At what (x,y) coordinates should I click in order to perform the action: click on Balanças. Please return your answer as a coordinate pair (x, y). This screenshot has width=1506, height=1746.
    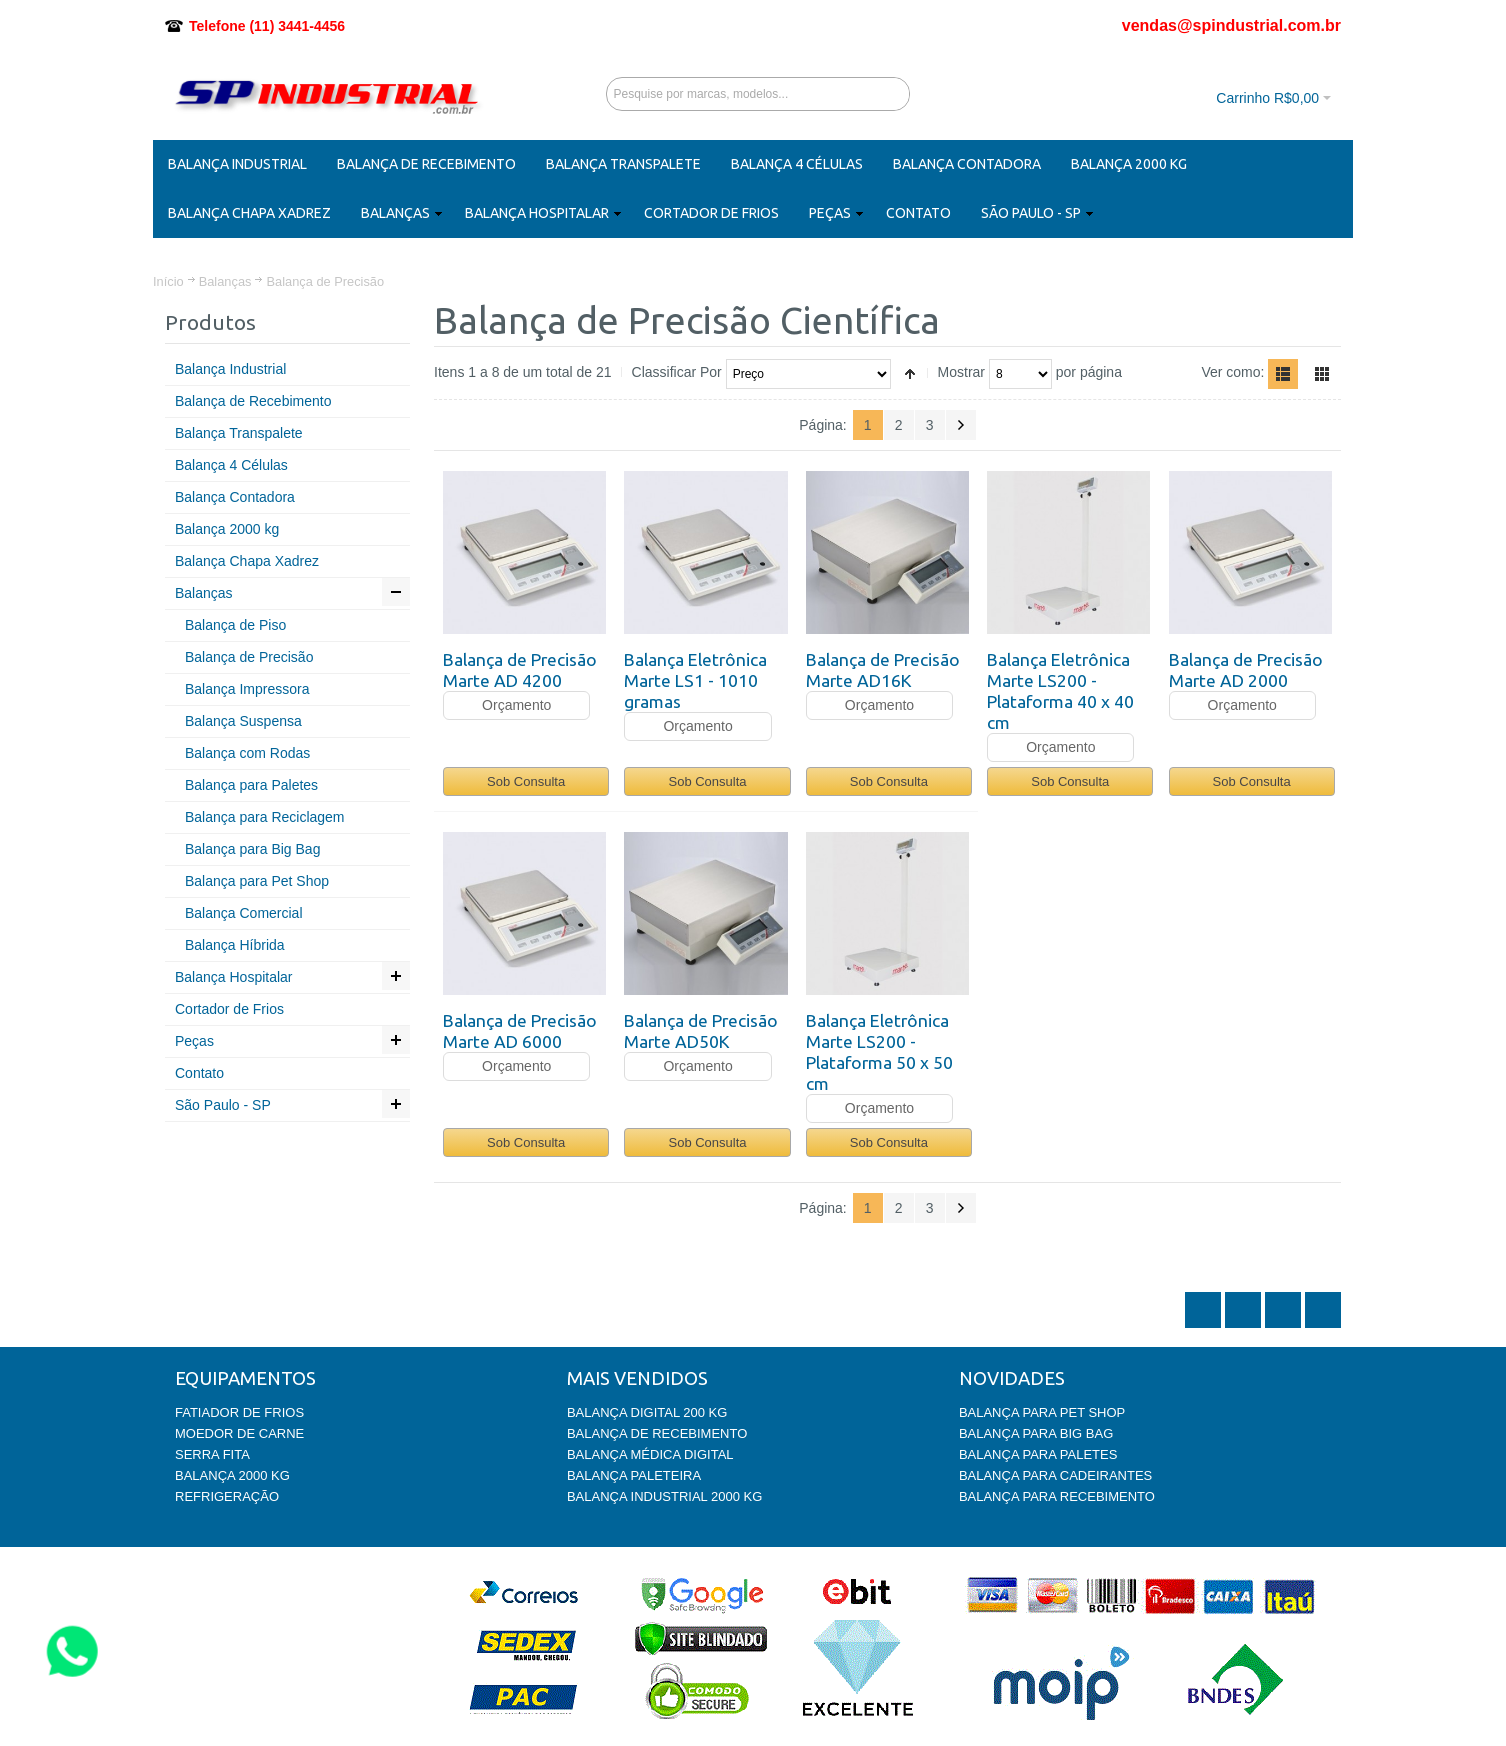
    Looking at the image, I should click on (225, 281).